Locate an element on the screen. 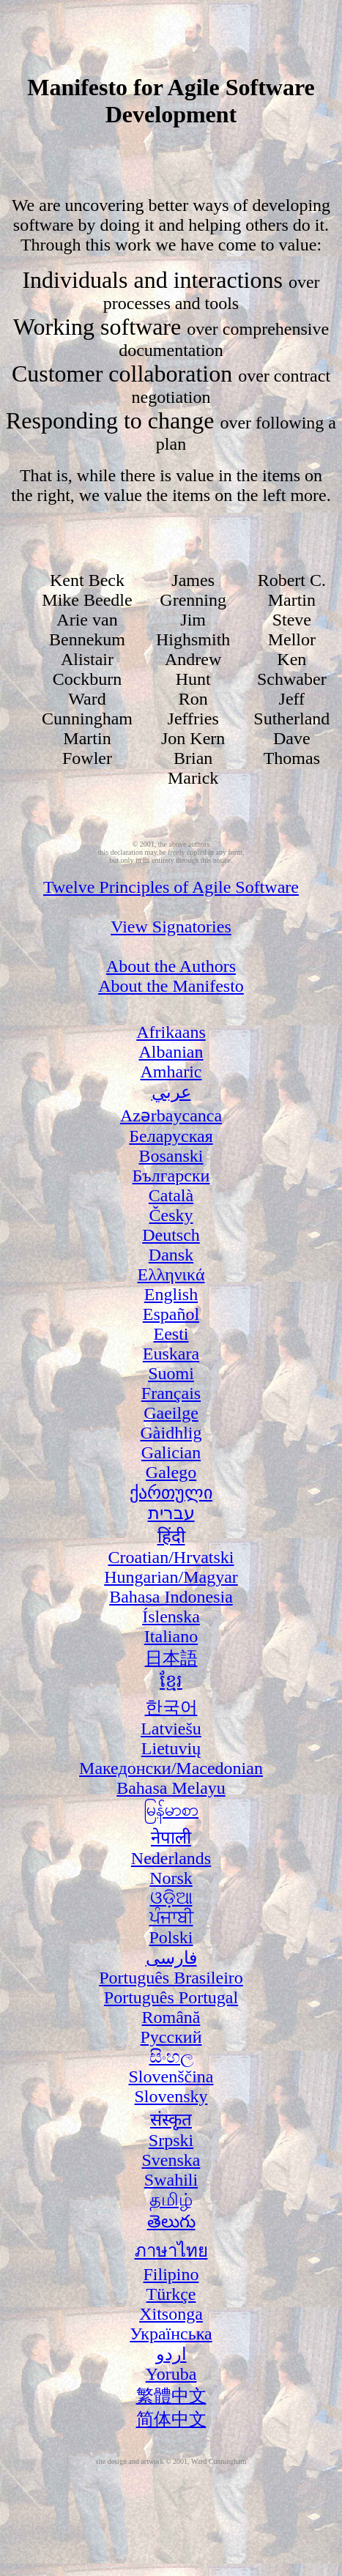 This screenshot has height=2576, width=342. Български is located at coordinates (171, 1175).